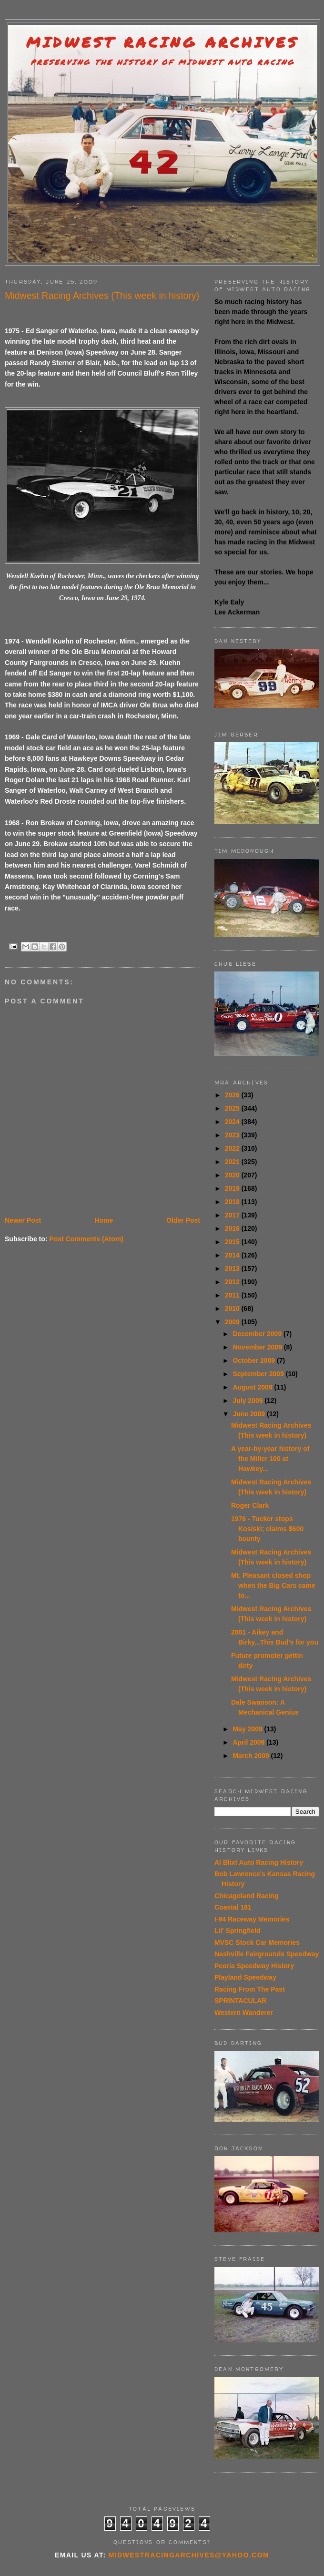  Describe the element at coordinates (233, 1282) in the screenshot. I see `2012` at that location.